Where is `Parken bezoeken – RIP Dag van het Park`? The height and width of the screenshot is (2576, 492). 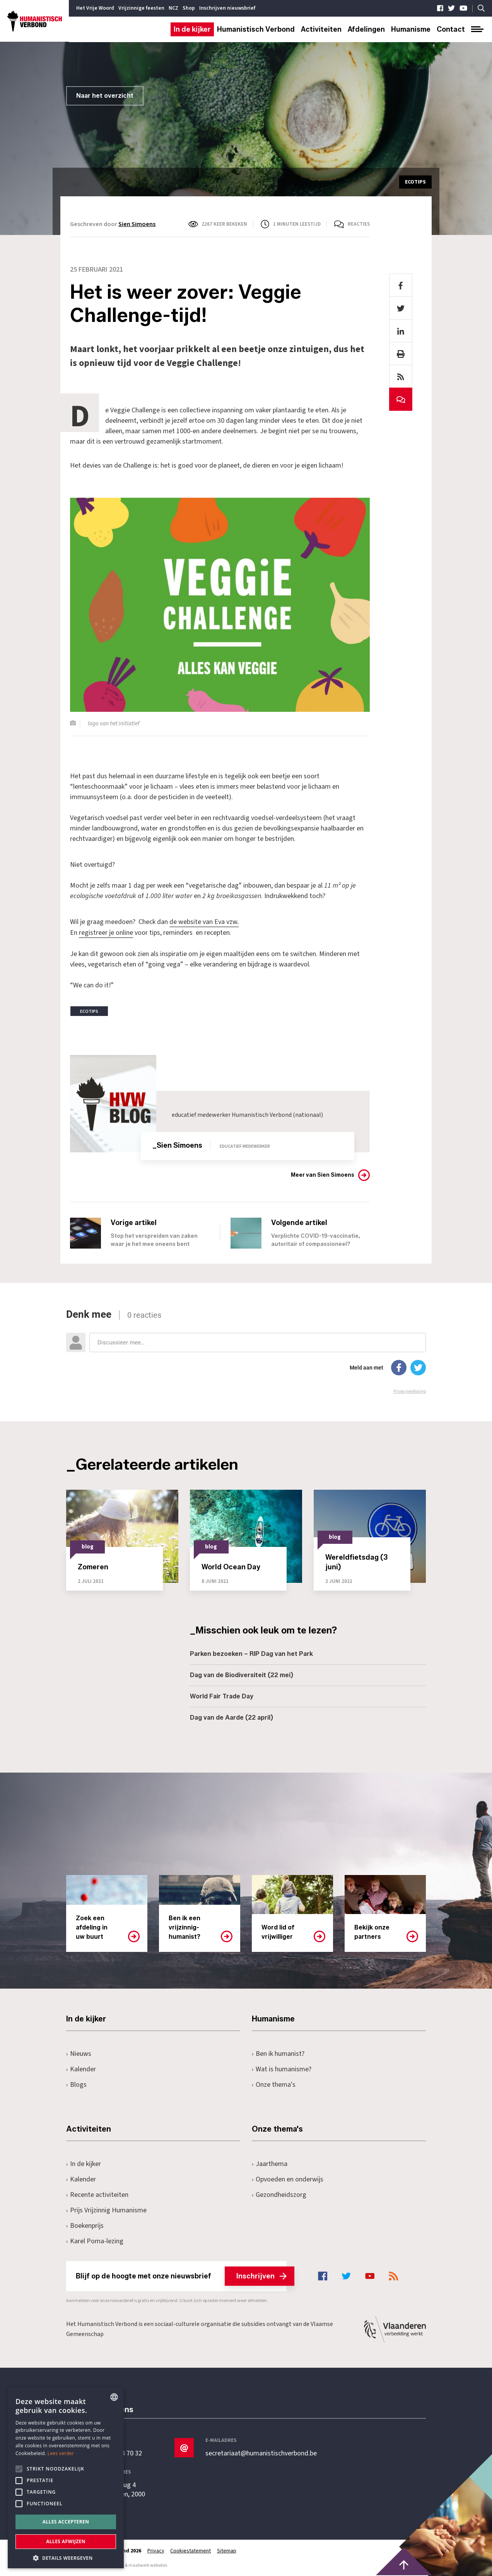 Parken bezoeken – RIP Dag van het Park is located at coordinates (251, 1653).